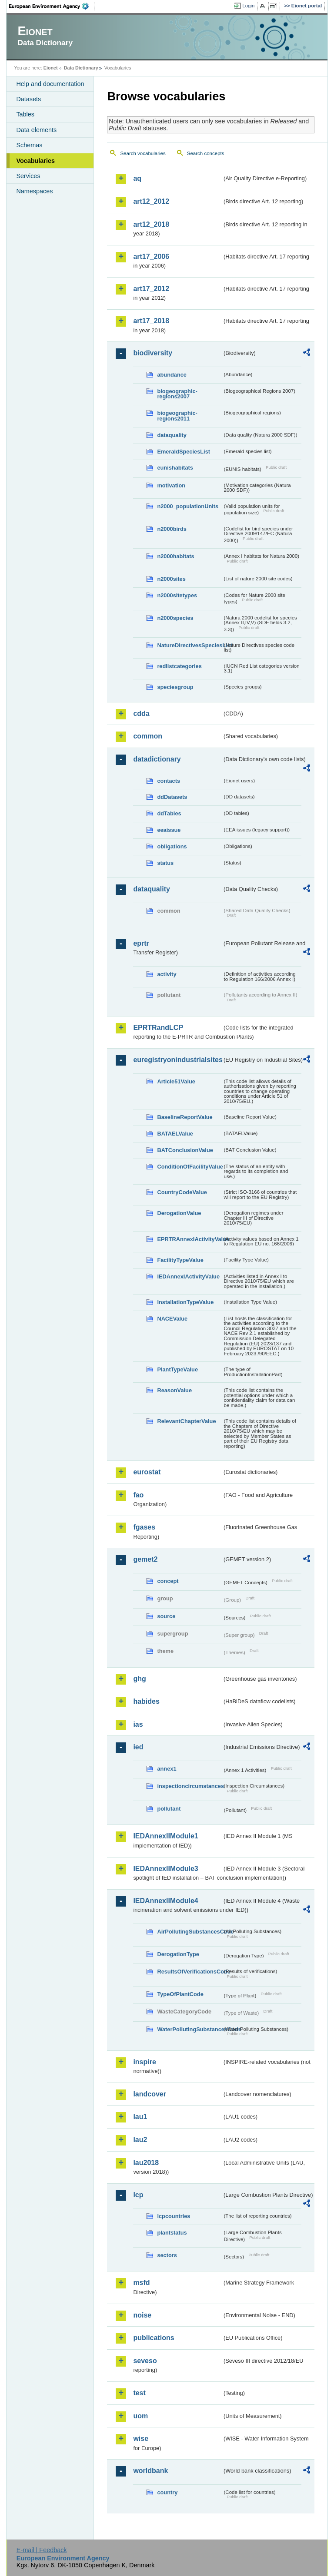 This screenshot has width=334, height=2576. I want to click on datadictionary, so click(156, 759).